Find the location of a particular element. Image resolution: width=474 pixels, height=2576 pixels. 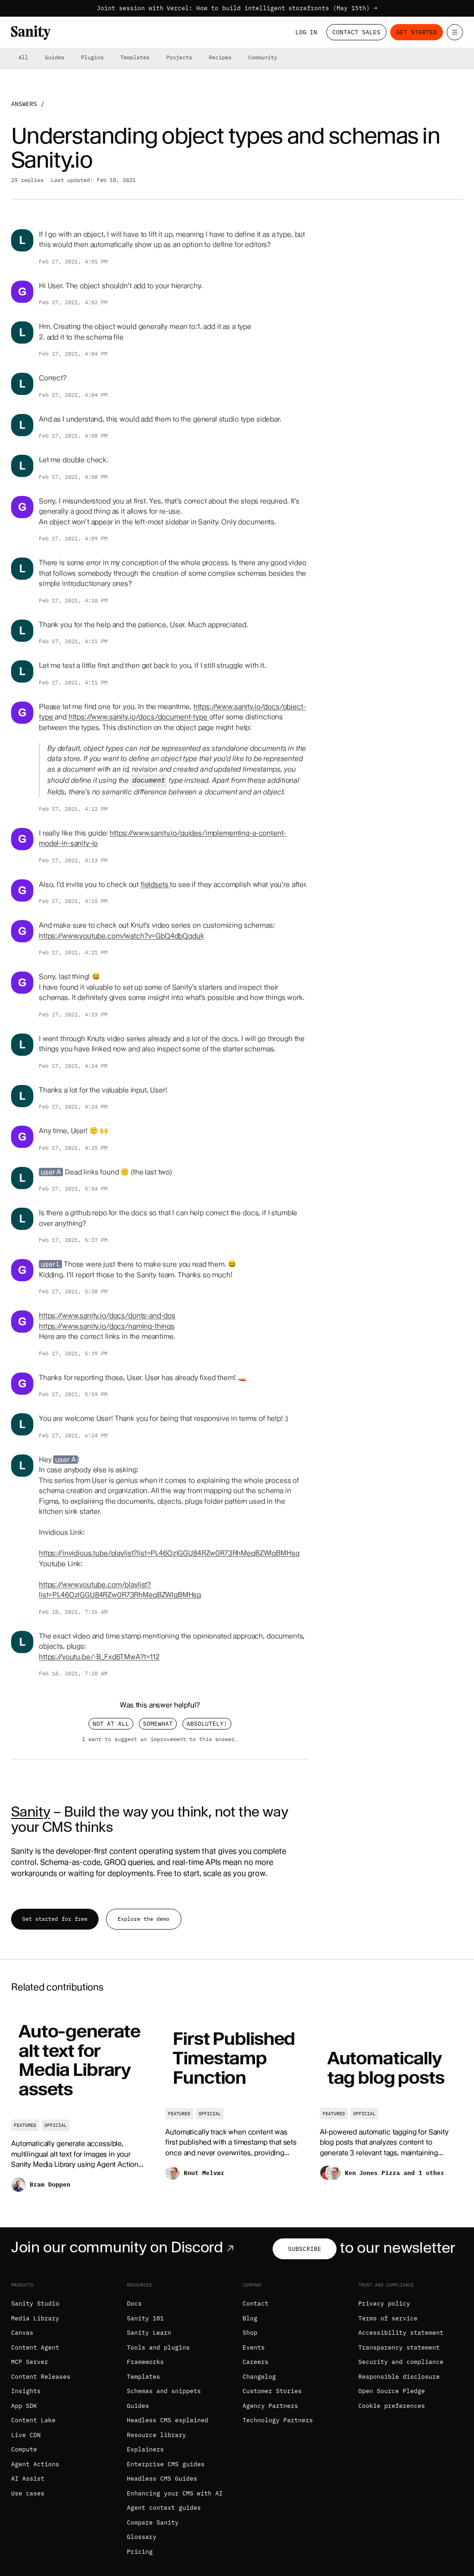

Frameworks is located at coordinates (145, 2362).